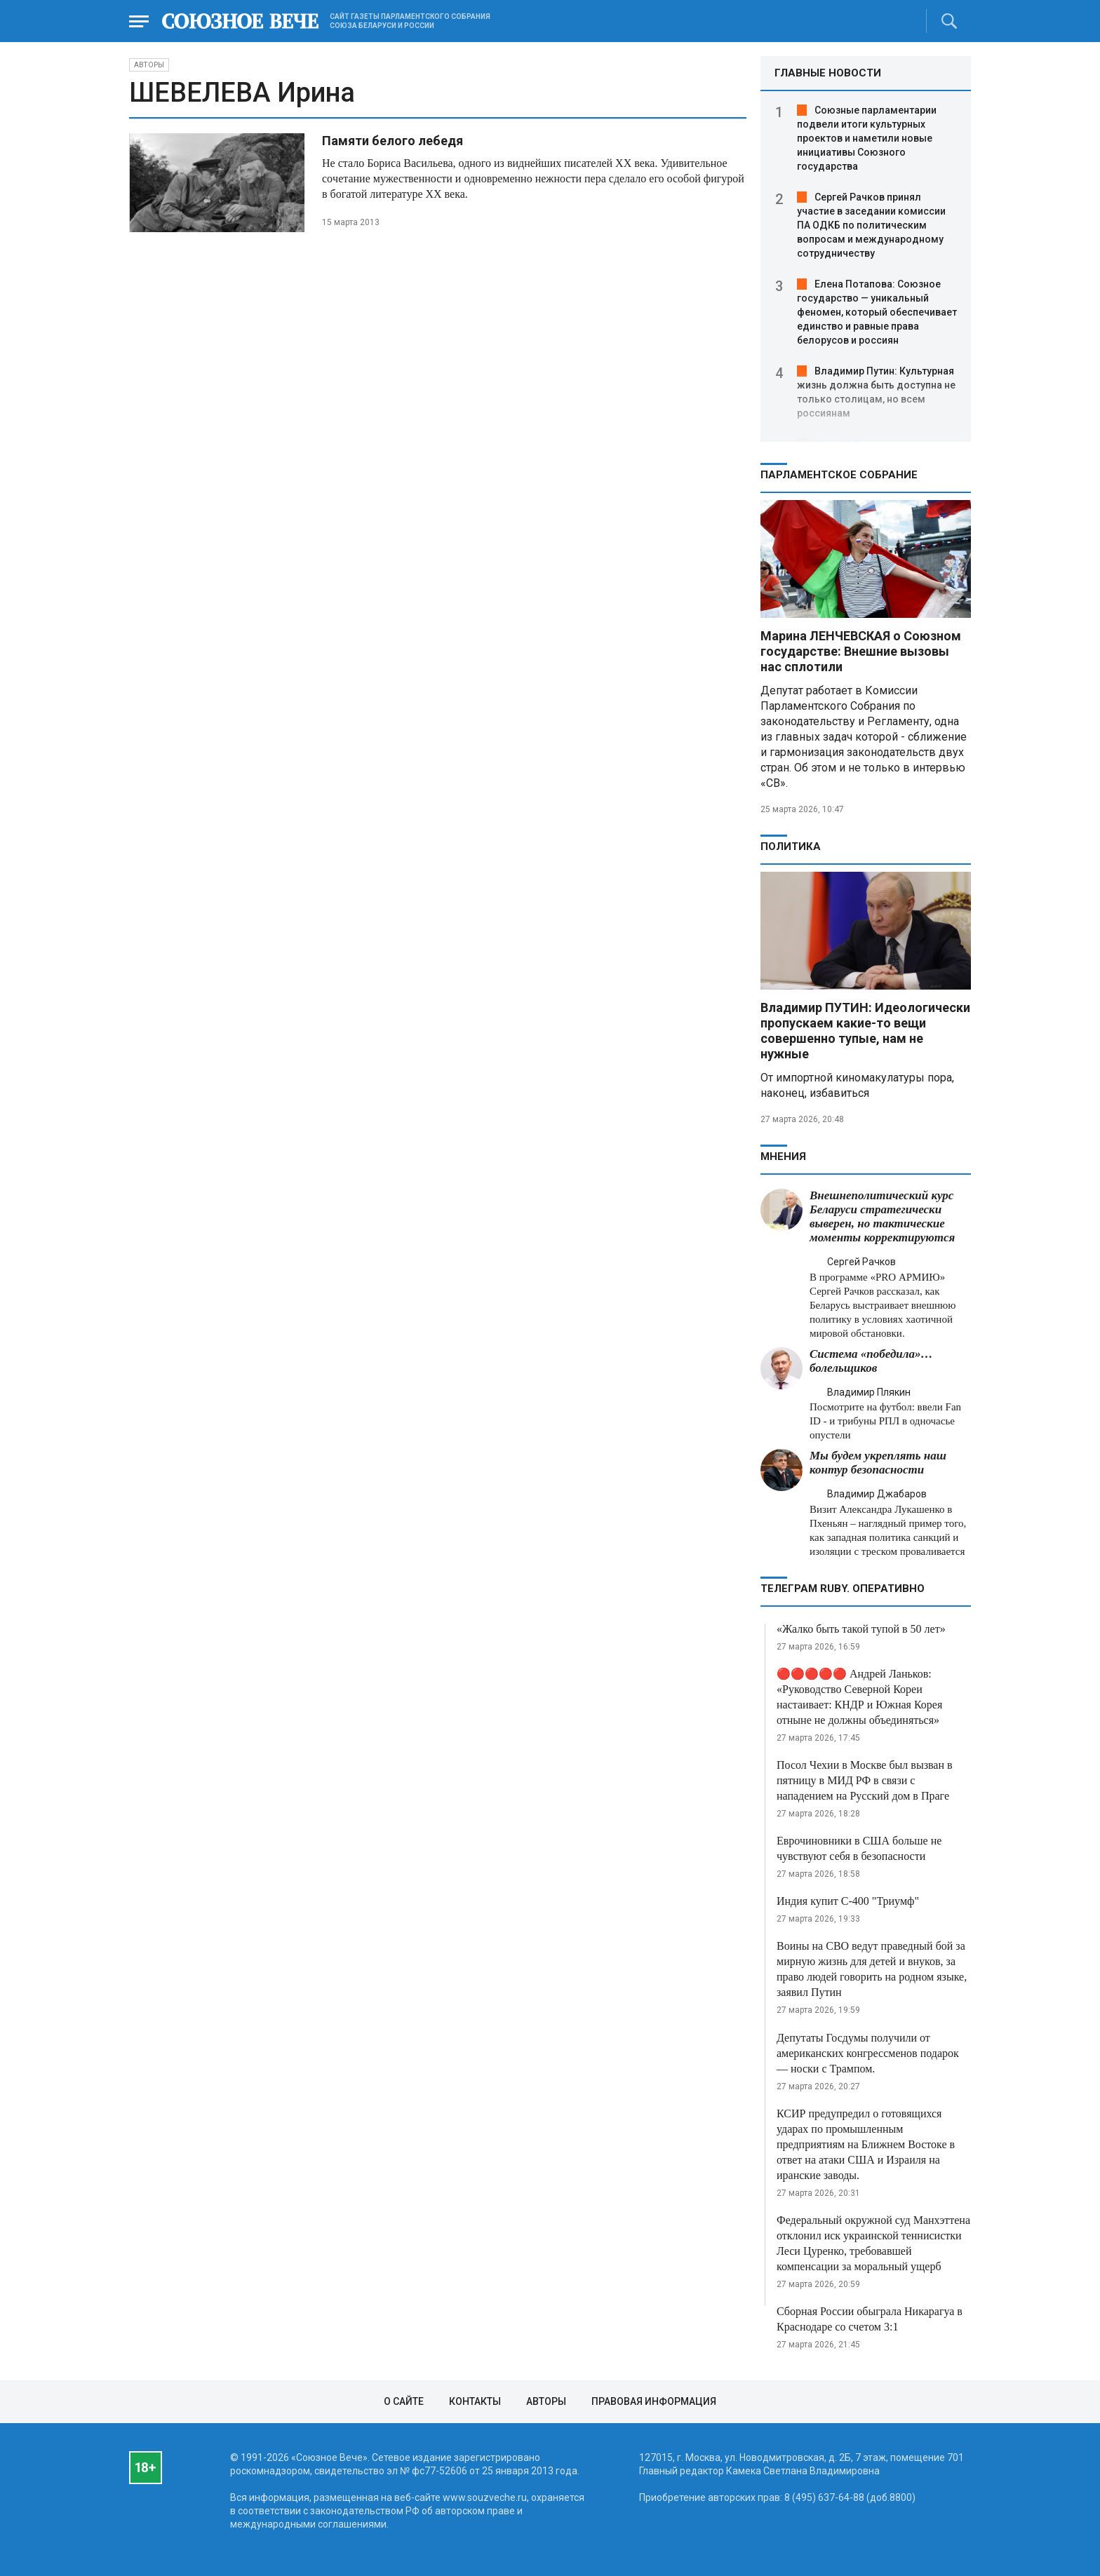 The image size is (1100, 2576). I want to click on ГЛАВНЫЕ НОВОСТИ, so click(827, 73).